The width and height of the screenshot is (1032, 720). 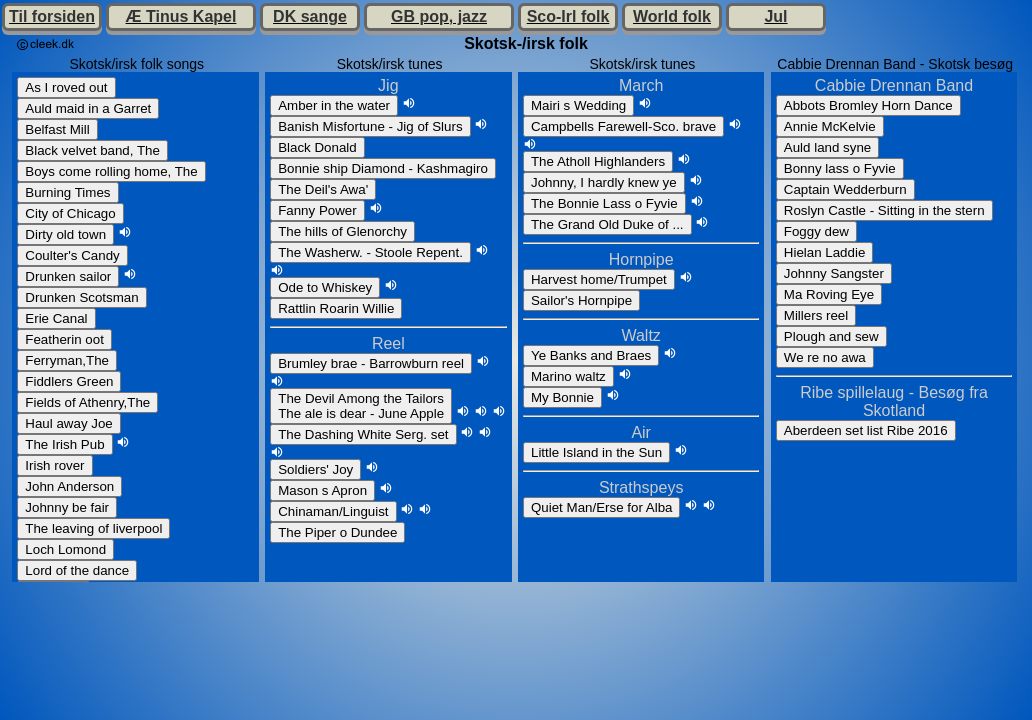 What do you see at coordinates (65, 549) in the screenshot?
I see `Loch Lomond` at bounding box center [65, 549].